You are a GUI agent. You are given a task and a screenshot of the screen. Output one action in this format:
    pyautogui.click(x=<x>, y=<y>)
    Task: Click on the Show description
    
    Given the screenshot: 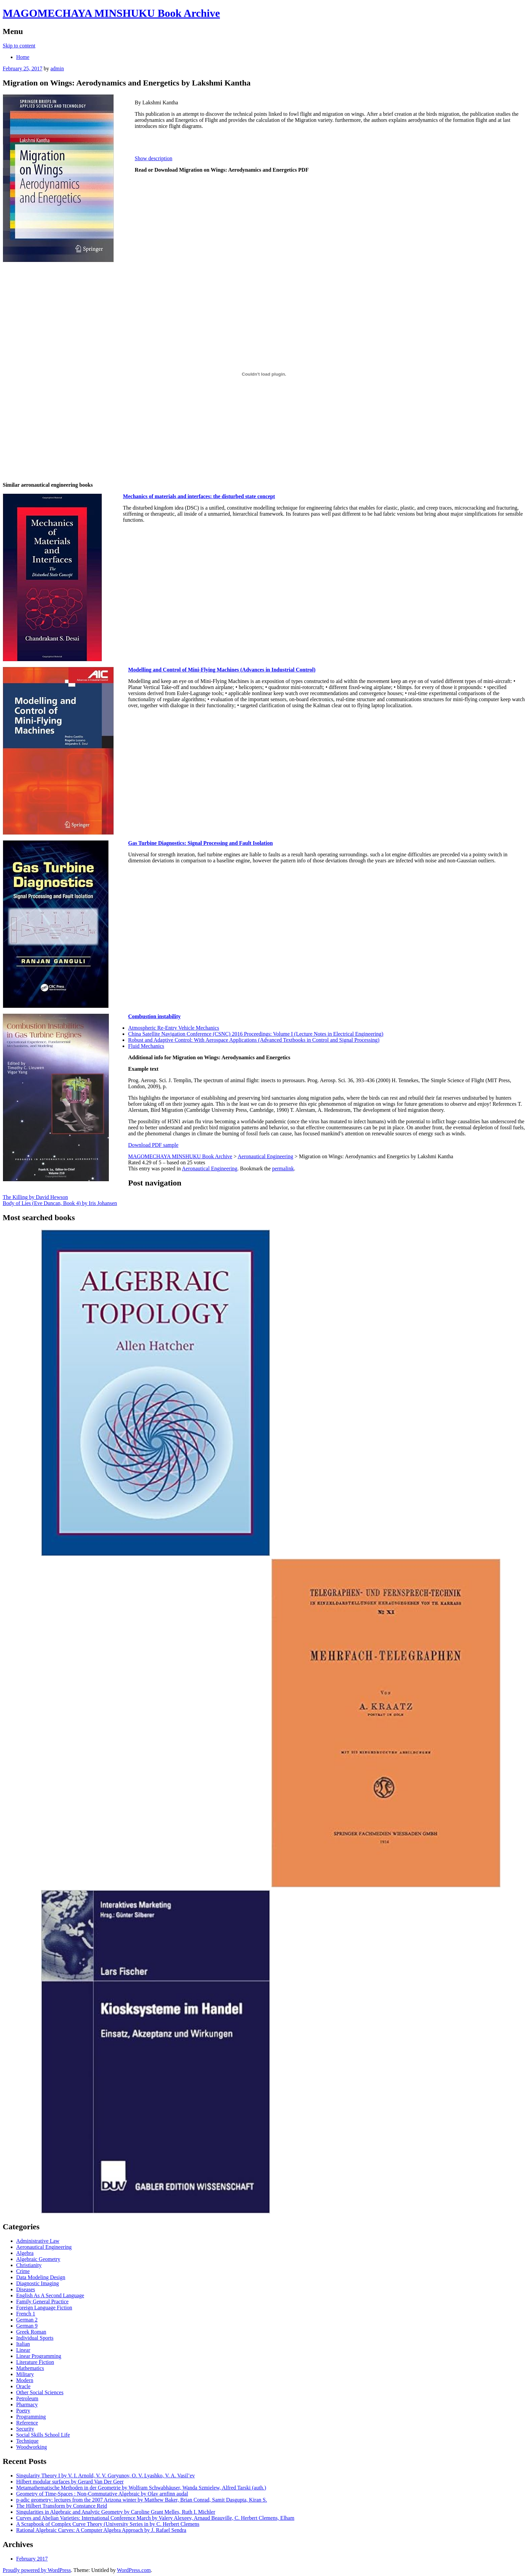 What is the action you would take?
    pyautogui.click(x=153, y=158)
    